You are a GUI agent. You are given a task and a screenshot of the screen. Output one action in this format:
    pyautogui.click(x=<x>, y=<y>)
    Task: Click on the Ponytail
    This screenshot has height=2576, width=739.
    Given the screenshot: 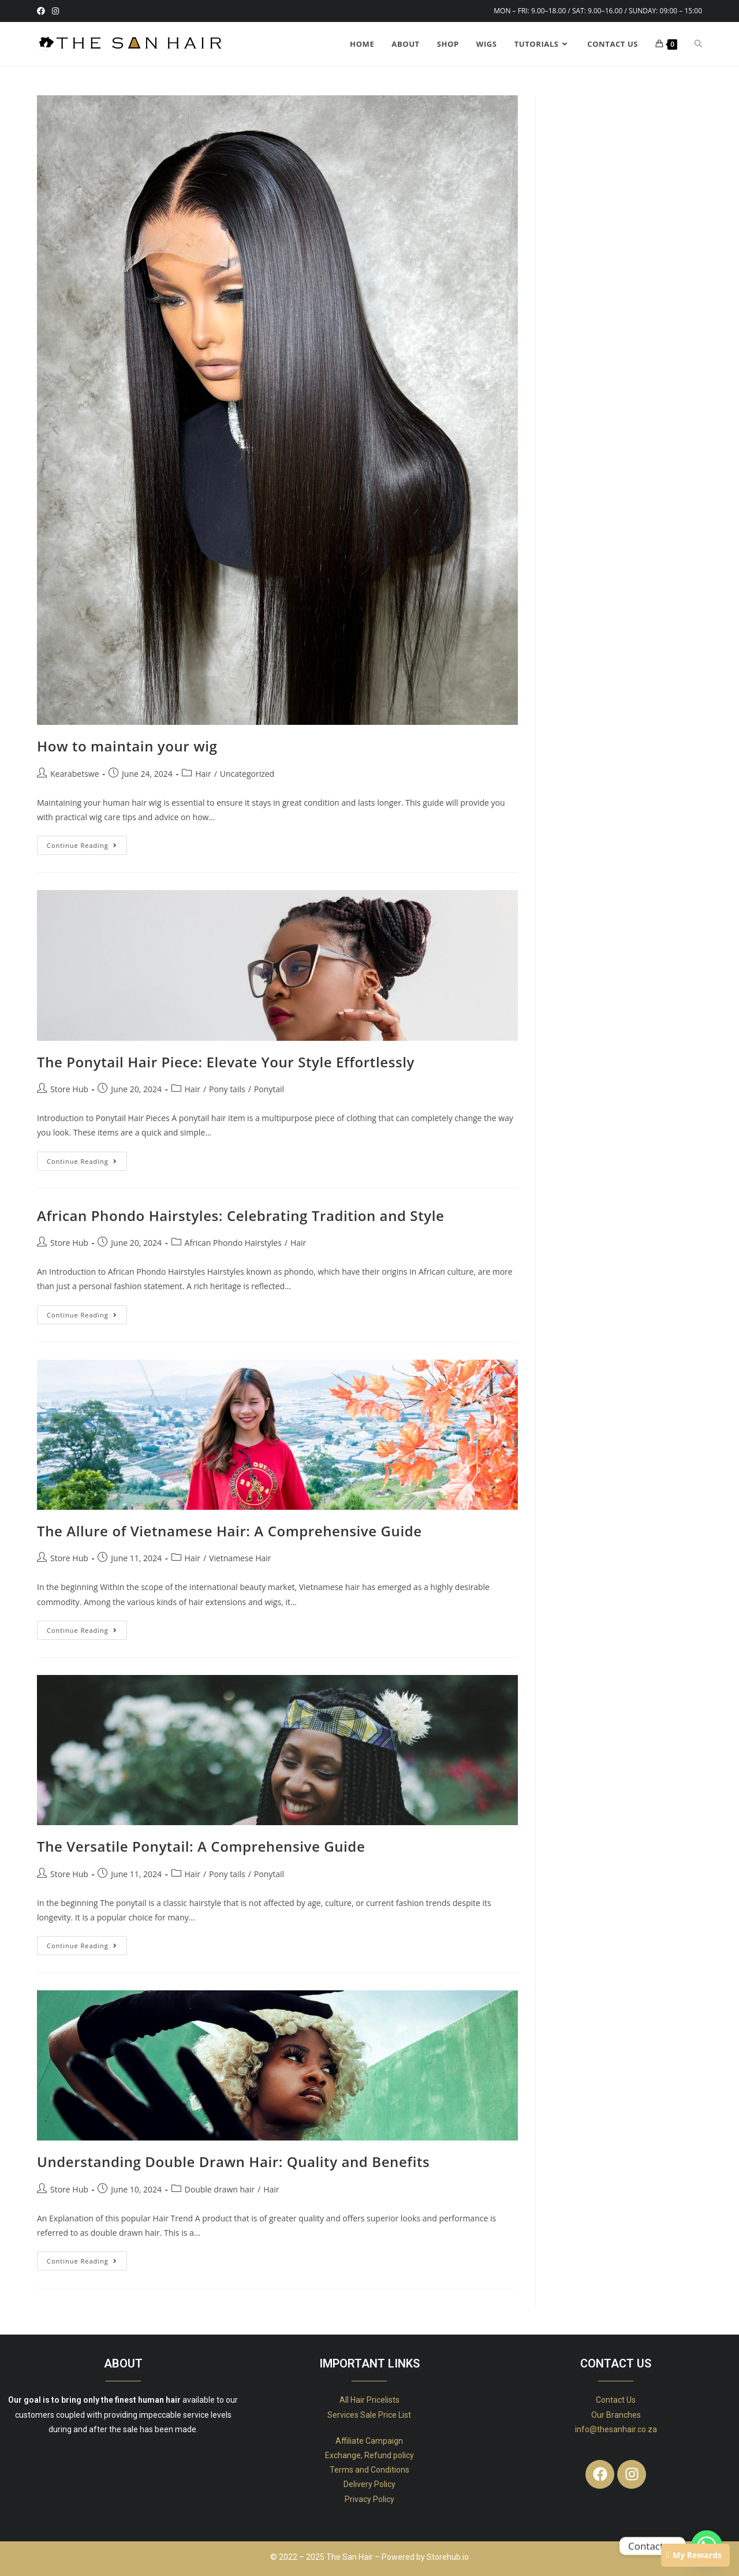 What is the action you would take?
    pyautogui.click(x=269, y=1089)
    